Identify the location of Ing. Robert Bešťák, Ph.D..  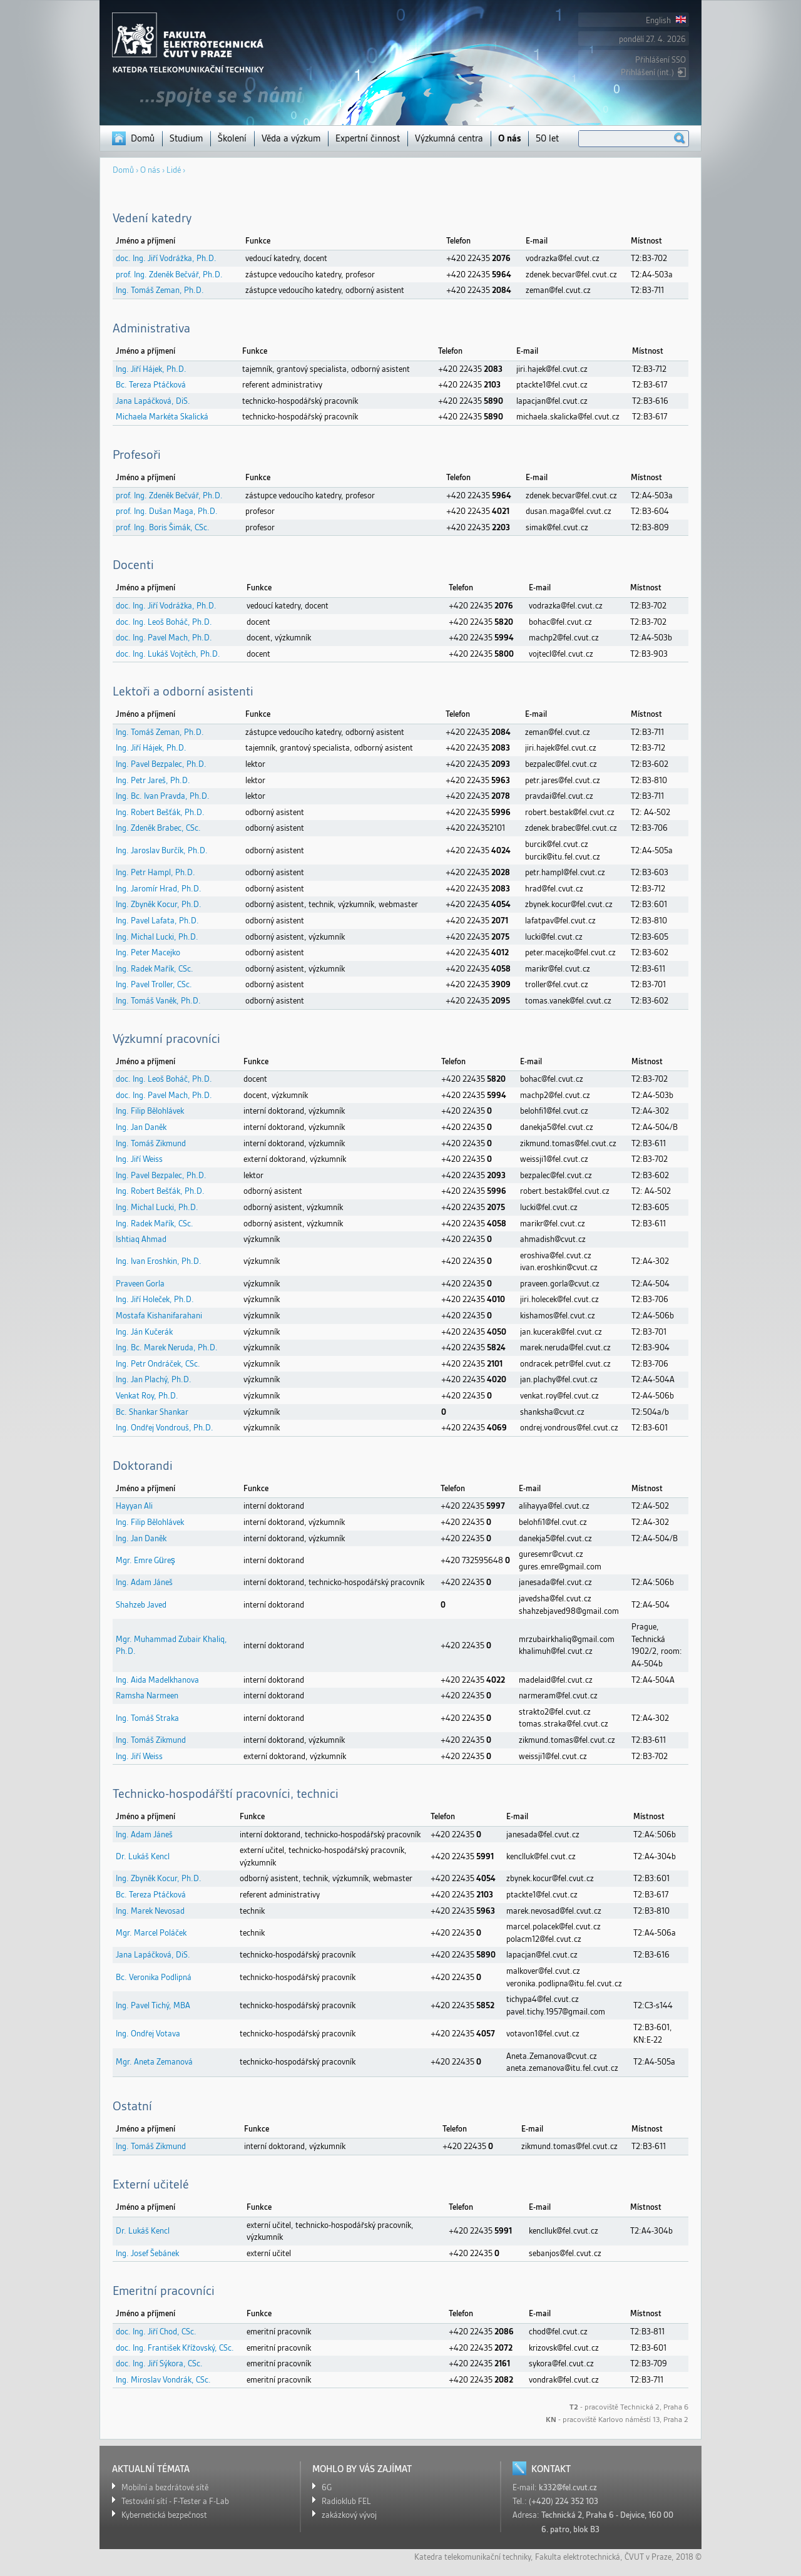
(160, 812).